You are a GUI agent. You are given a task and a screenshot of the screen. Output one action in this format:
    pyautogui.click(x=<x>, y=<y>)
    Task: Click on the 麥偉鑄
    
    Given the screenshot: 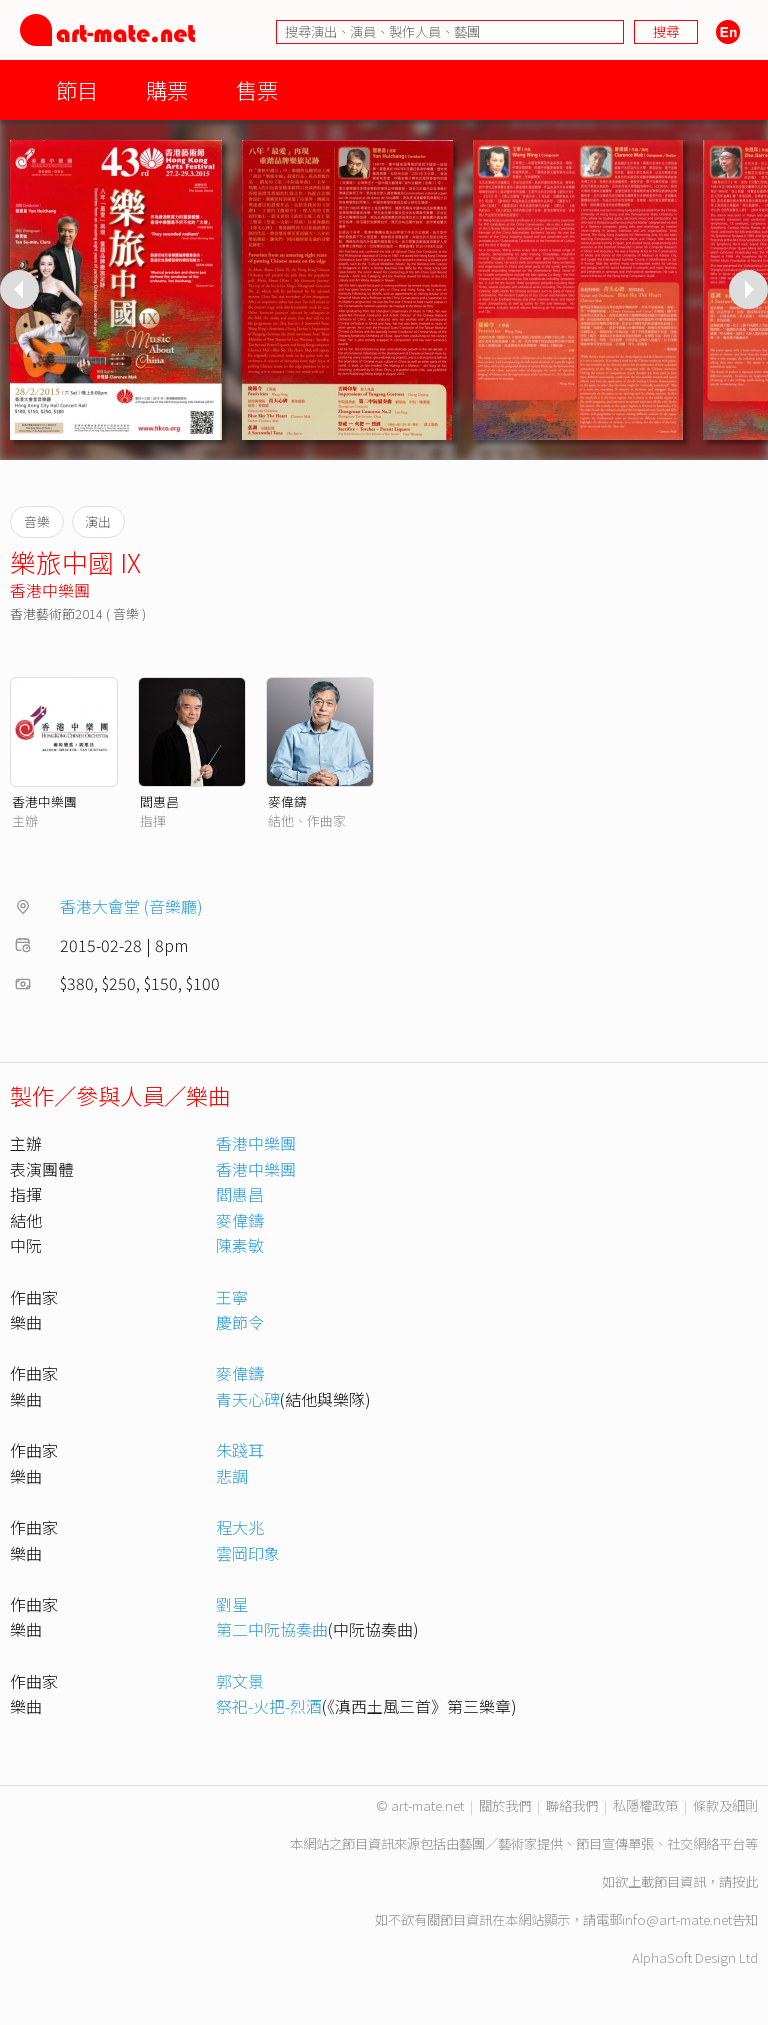 What is the action you would take?
    pyautogui.click(x=287, y=801)
    